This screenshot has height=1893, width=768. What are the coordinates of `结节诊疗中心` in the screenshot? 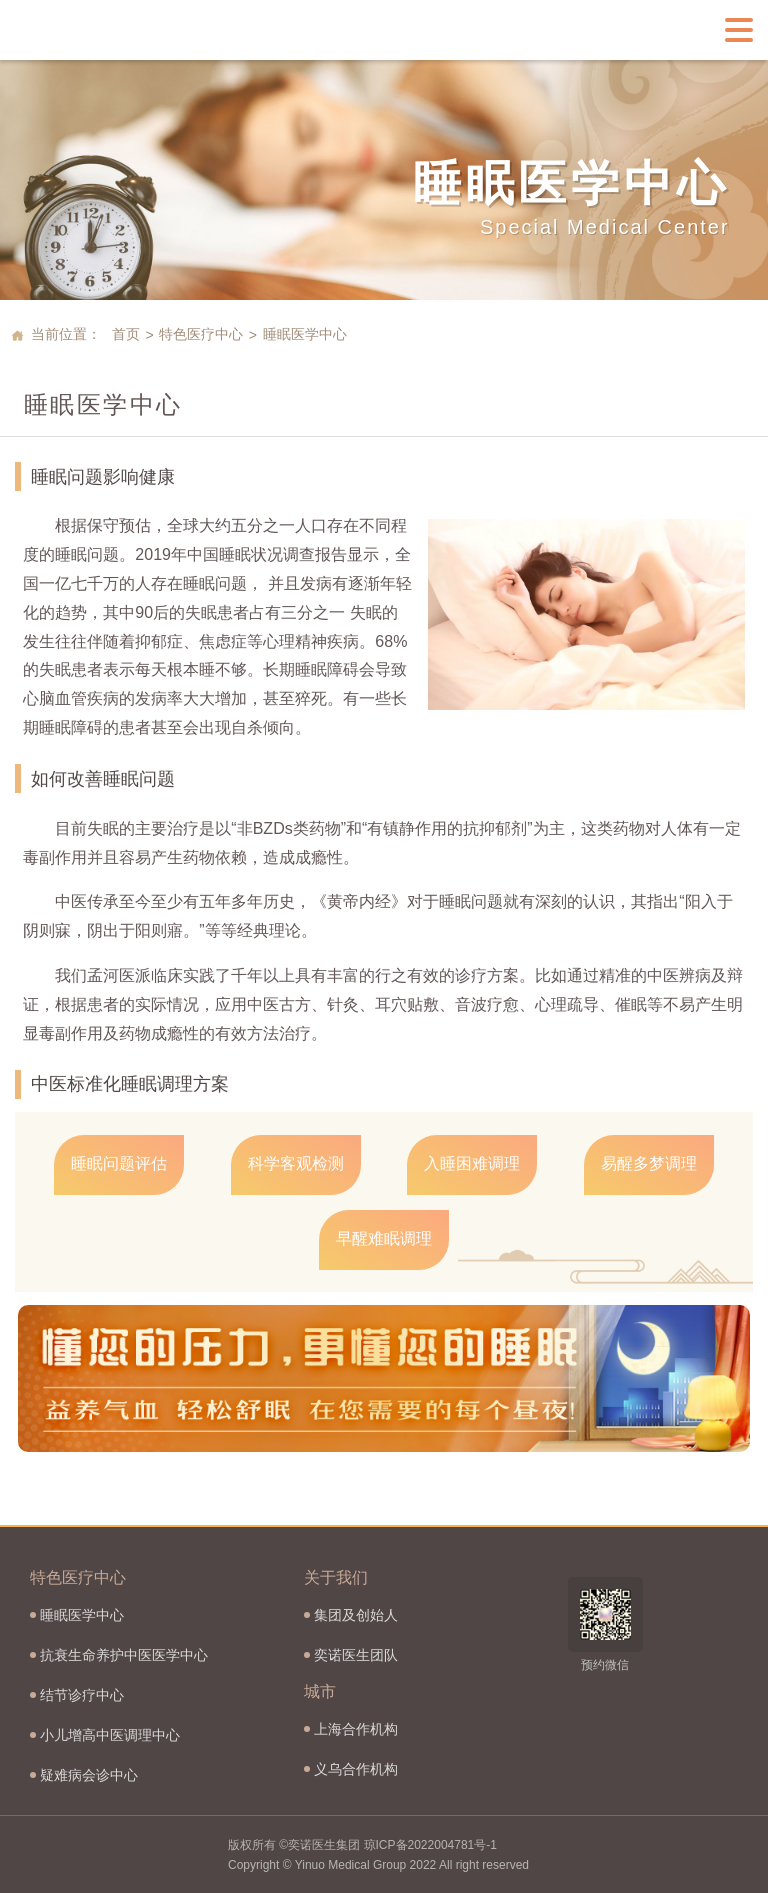 It's located at (82, 1695).